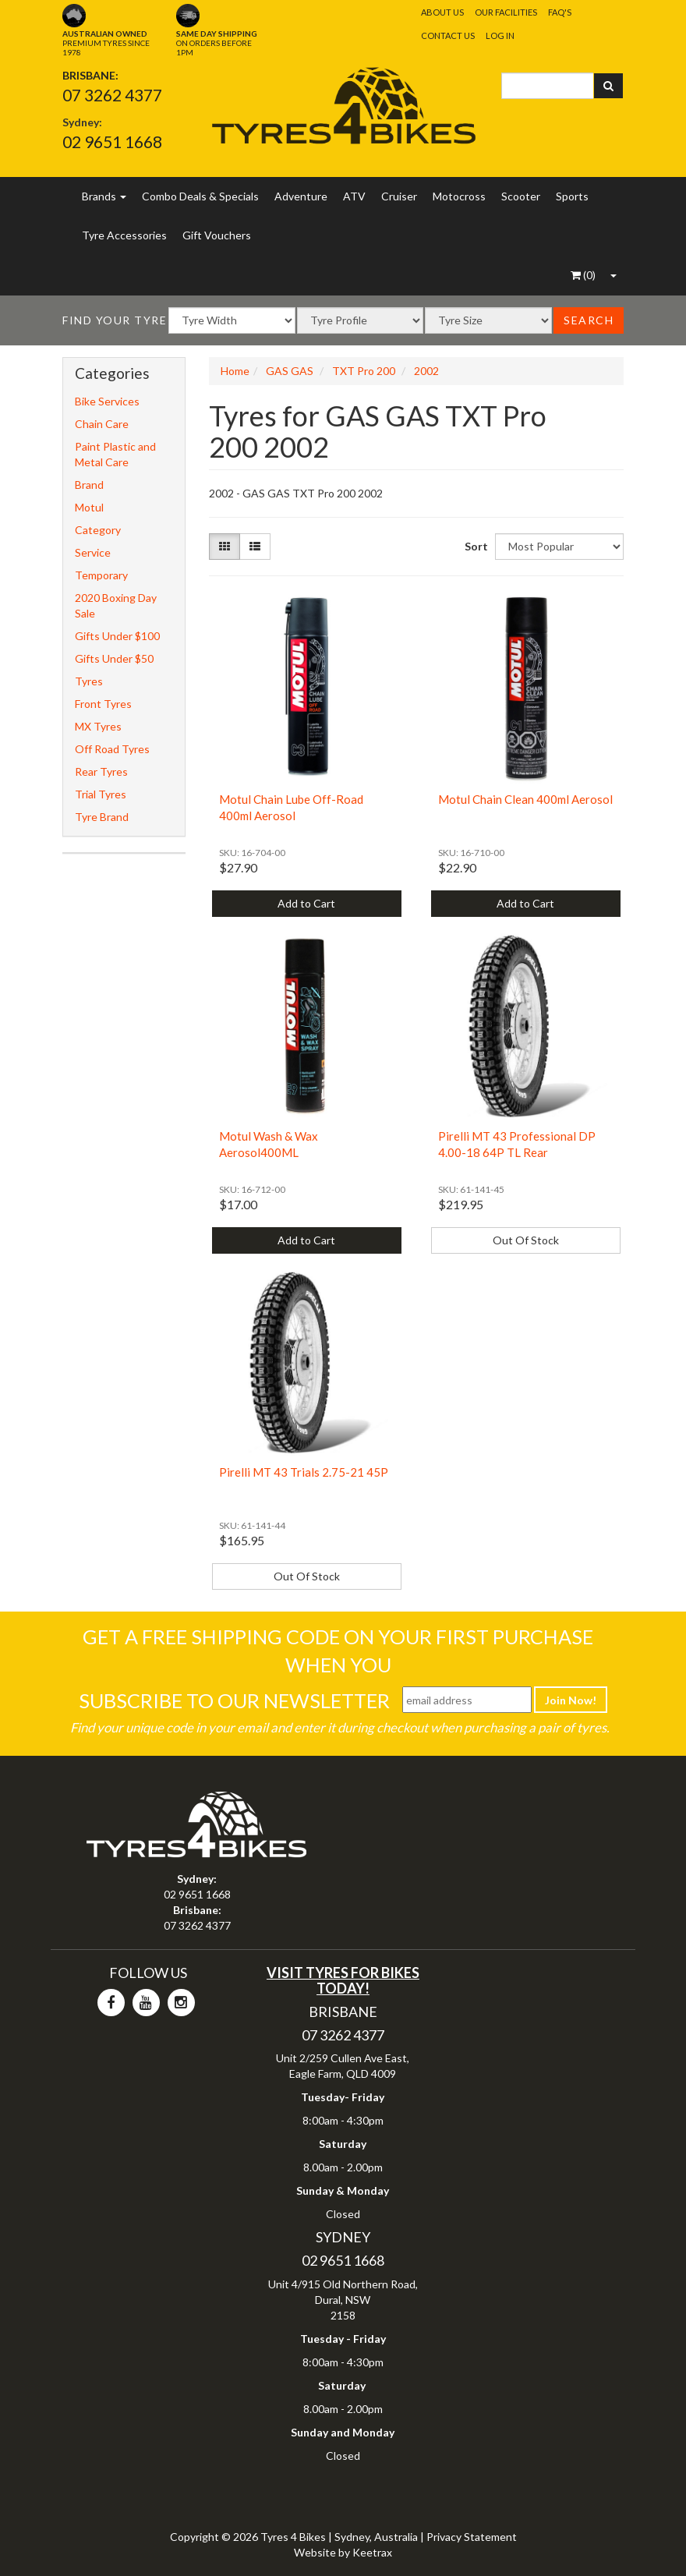 The width and height of the screenshot is (686, 2576). What do you see at coordinates (107, 401) in the screenshot?
I see `Bike Services` at bounding box center [107, 401].